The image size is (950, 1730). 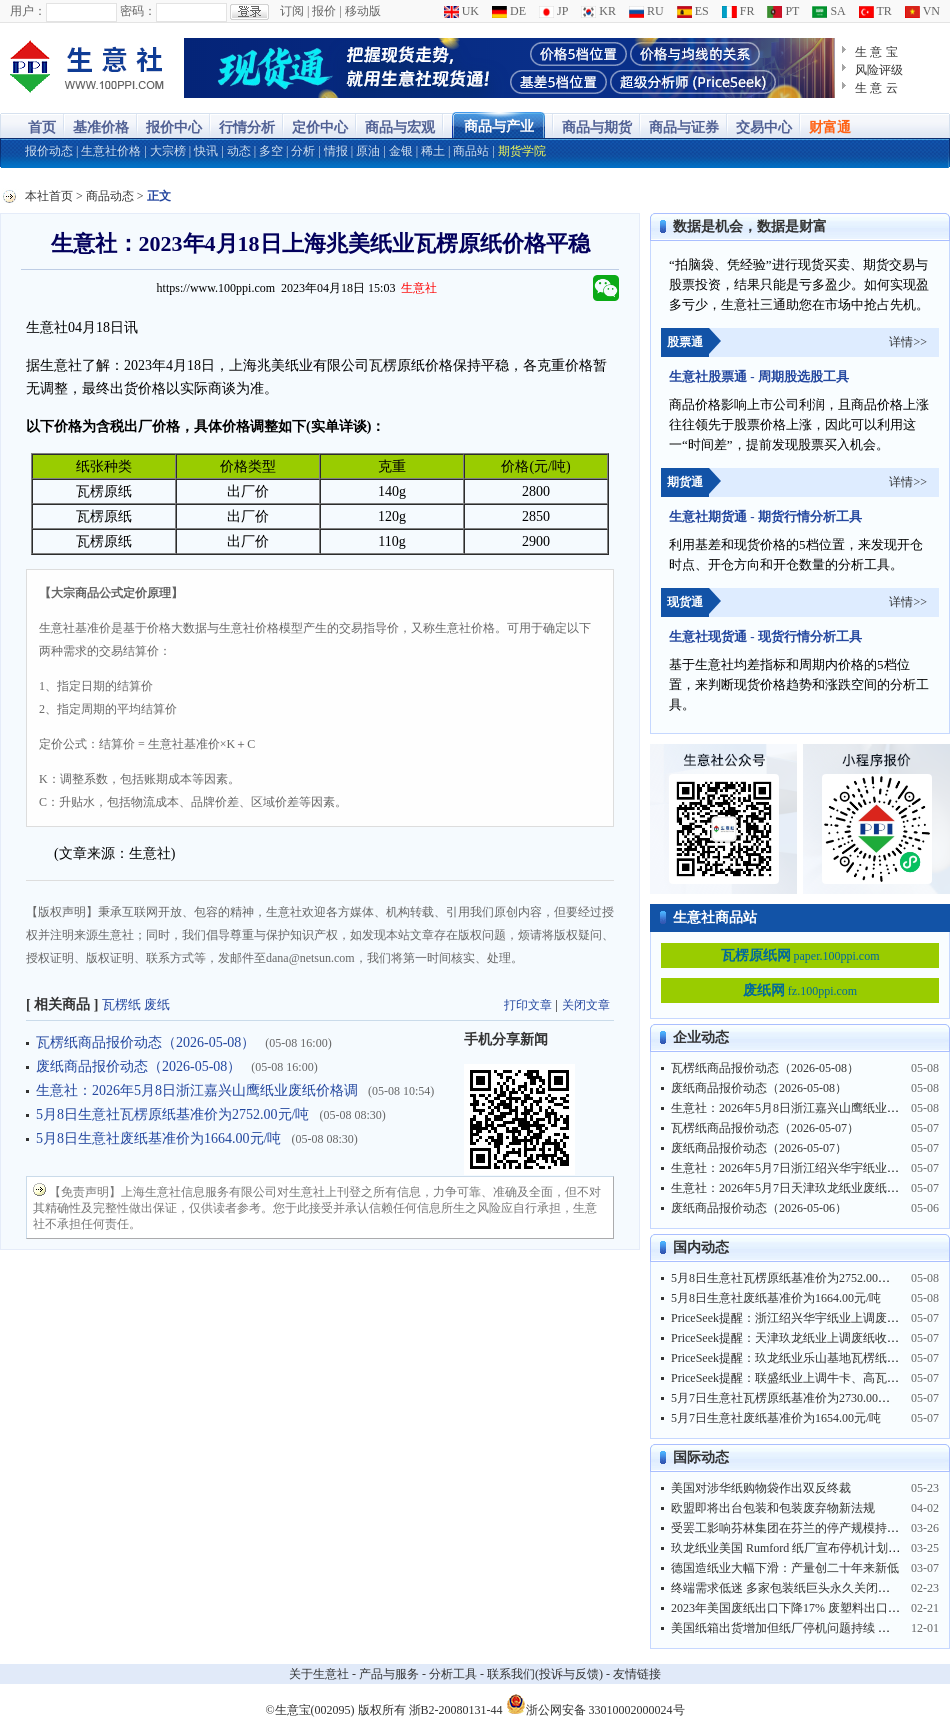 I want to click on 大宗商品涨跌榜-生意社, so click(x=87, y=68).